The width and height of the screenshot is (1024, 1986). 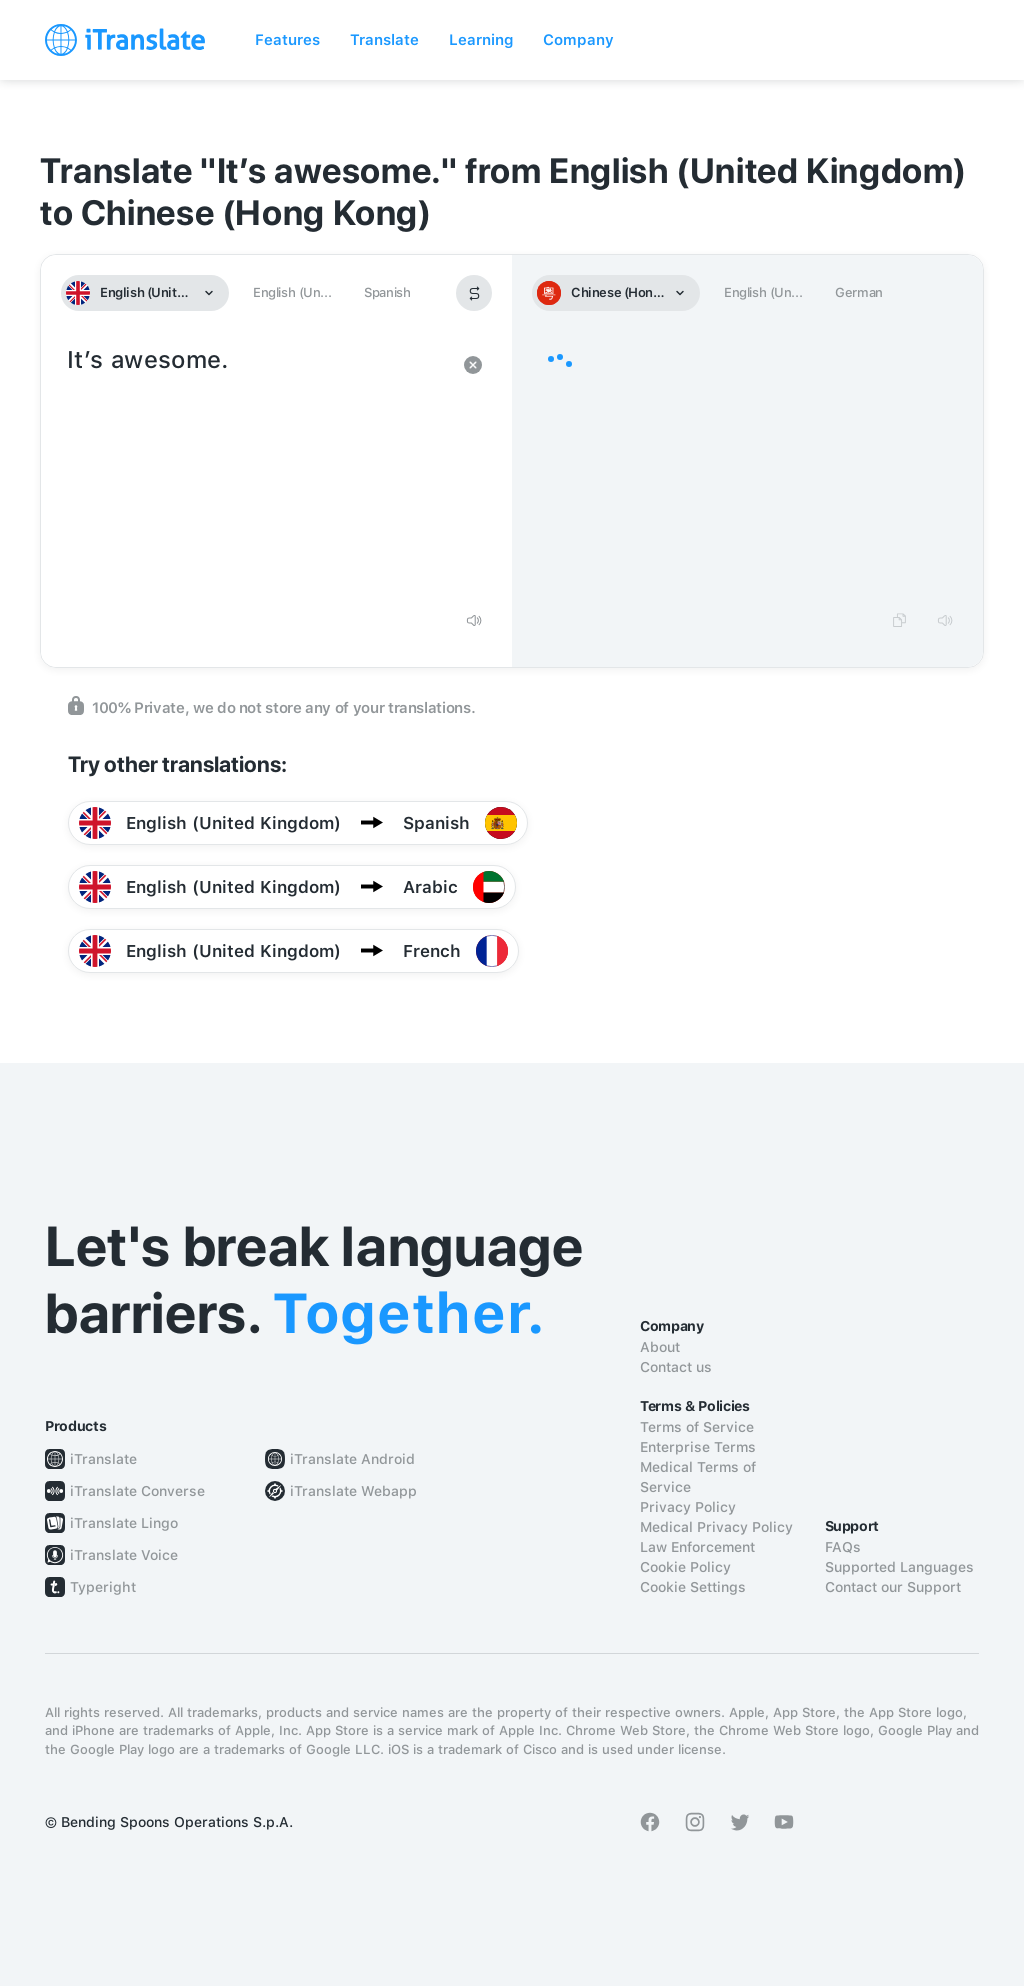 What do you see at coordinates (698, 1477) in the screenshot?
I see `Medical Terms of Service` at bounding box center [698, 1477].